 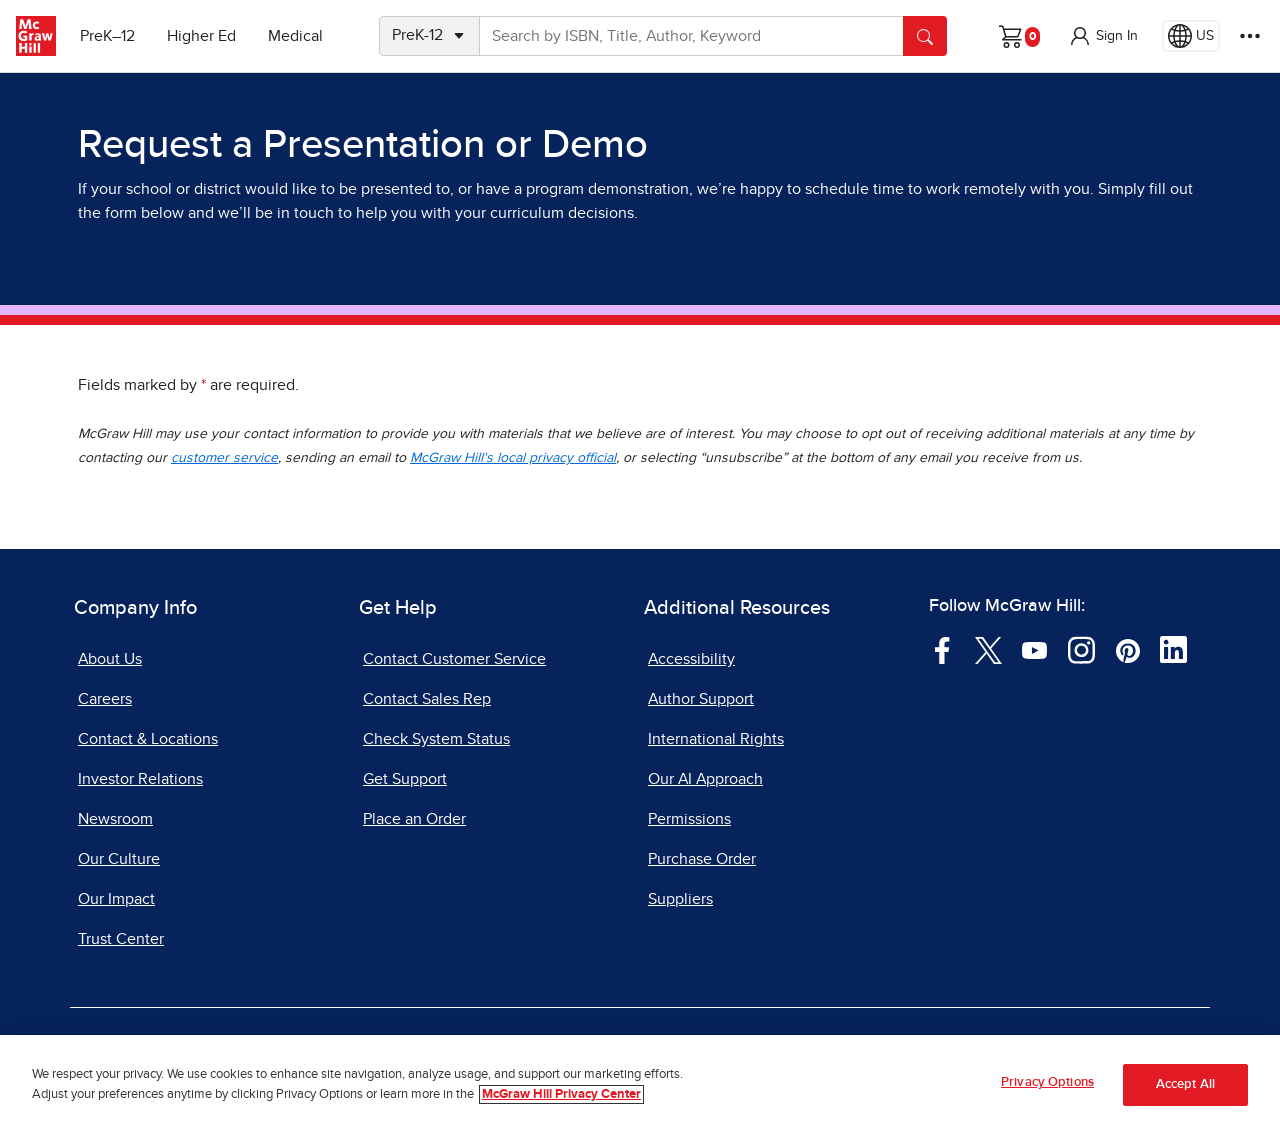 What do you see at coordinates (561, 1094) in the screenshot?
I see `McGraw Hill Privacy Center [More information about your privacy, opens in a new tab]` at bounding box center [561, 1094].